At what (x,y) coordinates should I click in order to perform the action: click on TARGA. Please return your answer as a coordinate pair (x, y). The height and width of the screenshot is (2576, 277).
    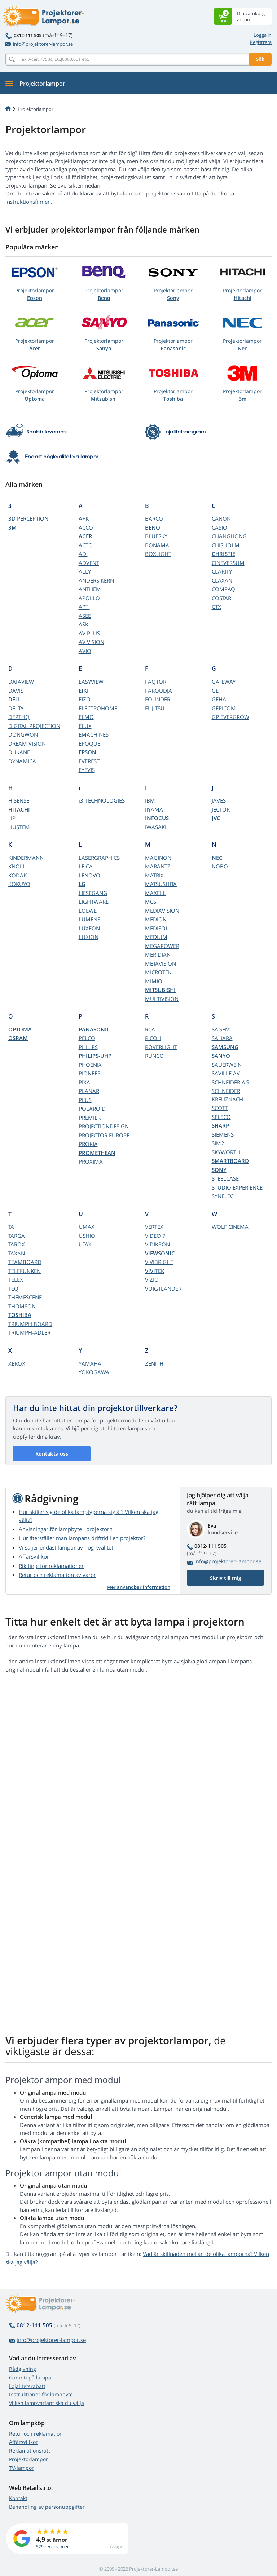
    Looking at the image, I should click on (16, 1235).